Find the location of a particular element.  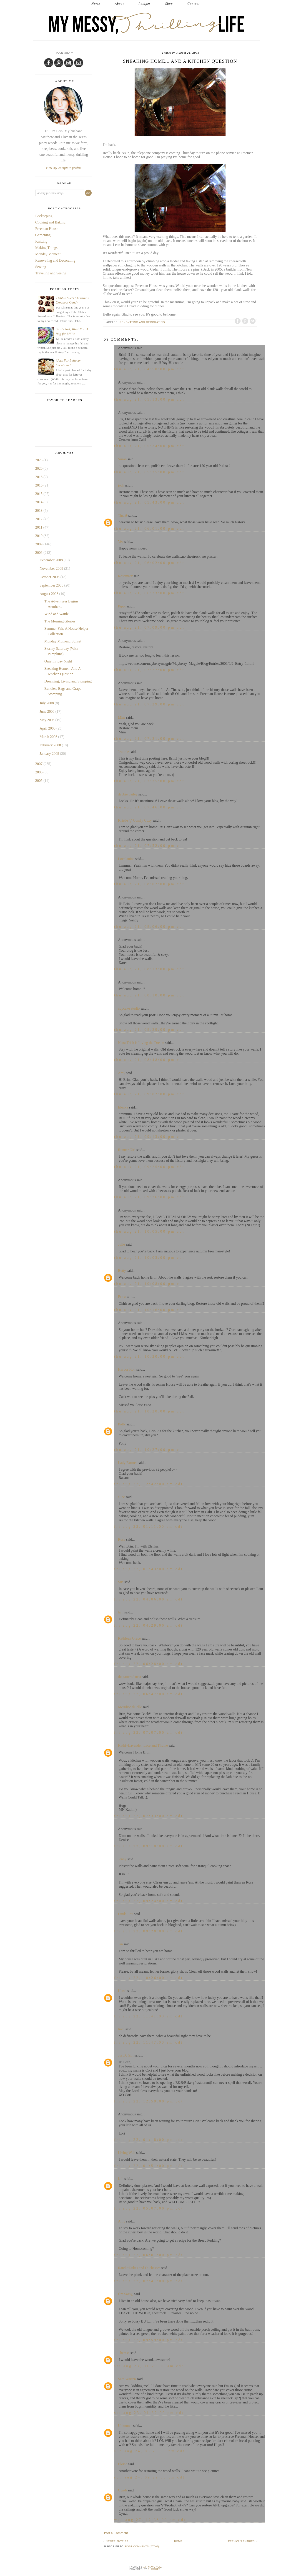

Thu Aug 21, 08:06:00 PM CDT is located at coordinates (149, 926).